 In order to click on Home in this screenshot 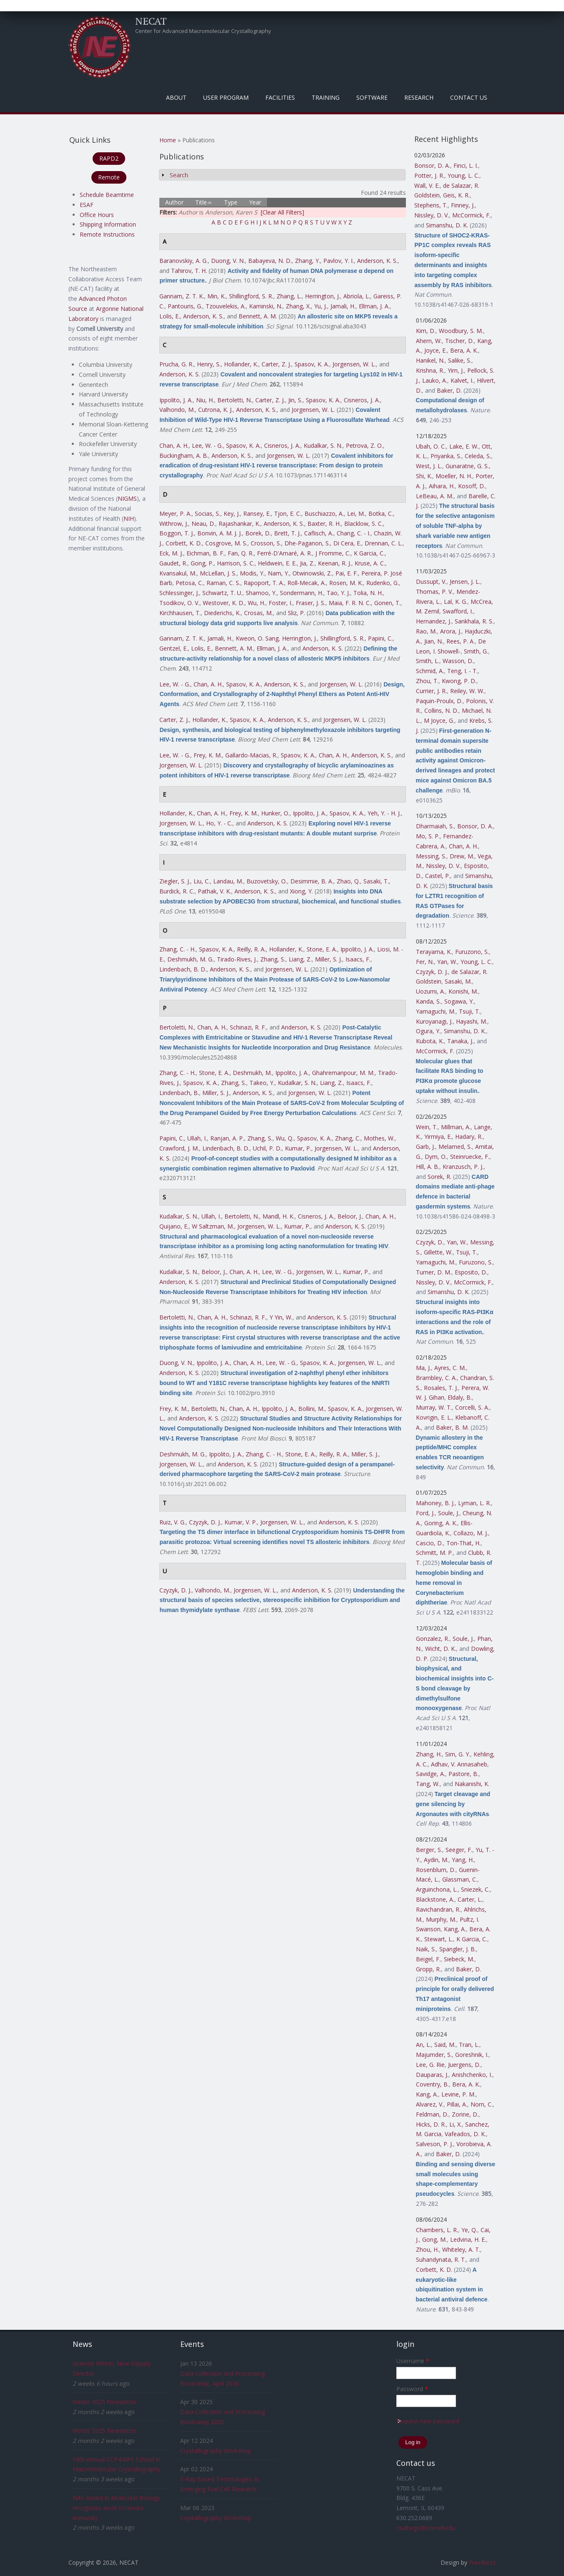, I will do `click(167, 140)`.